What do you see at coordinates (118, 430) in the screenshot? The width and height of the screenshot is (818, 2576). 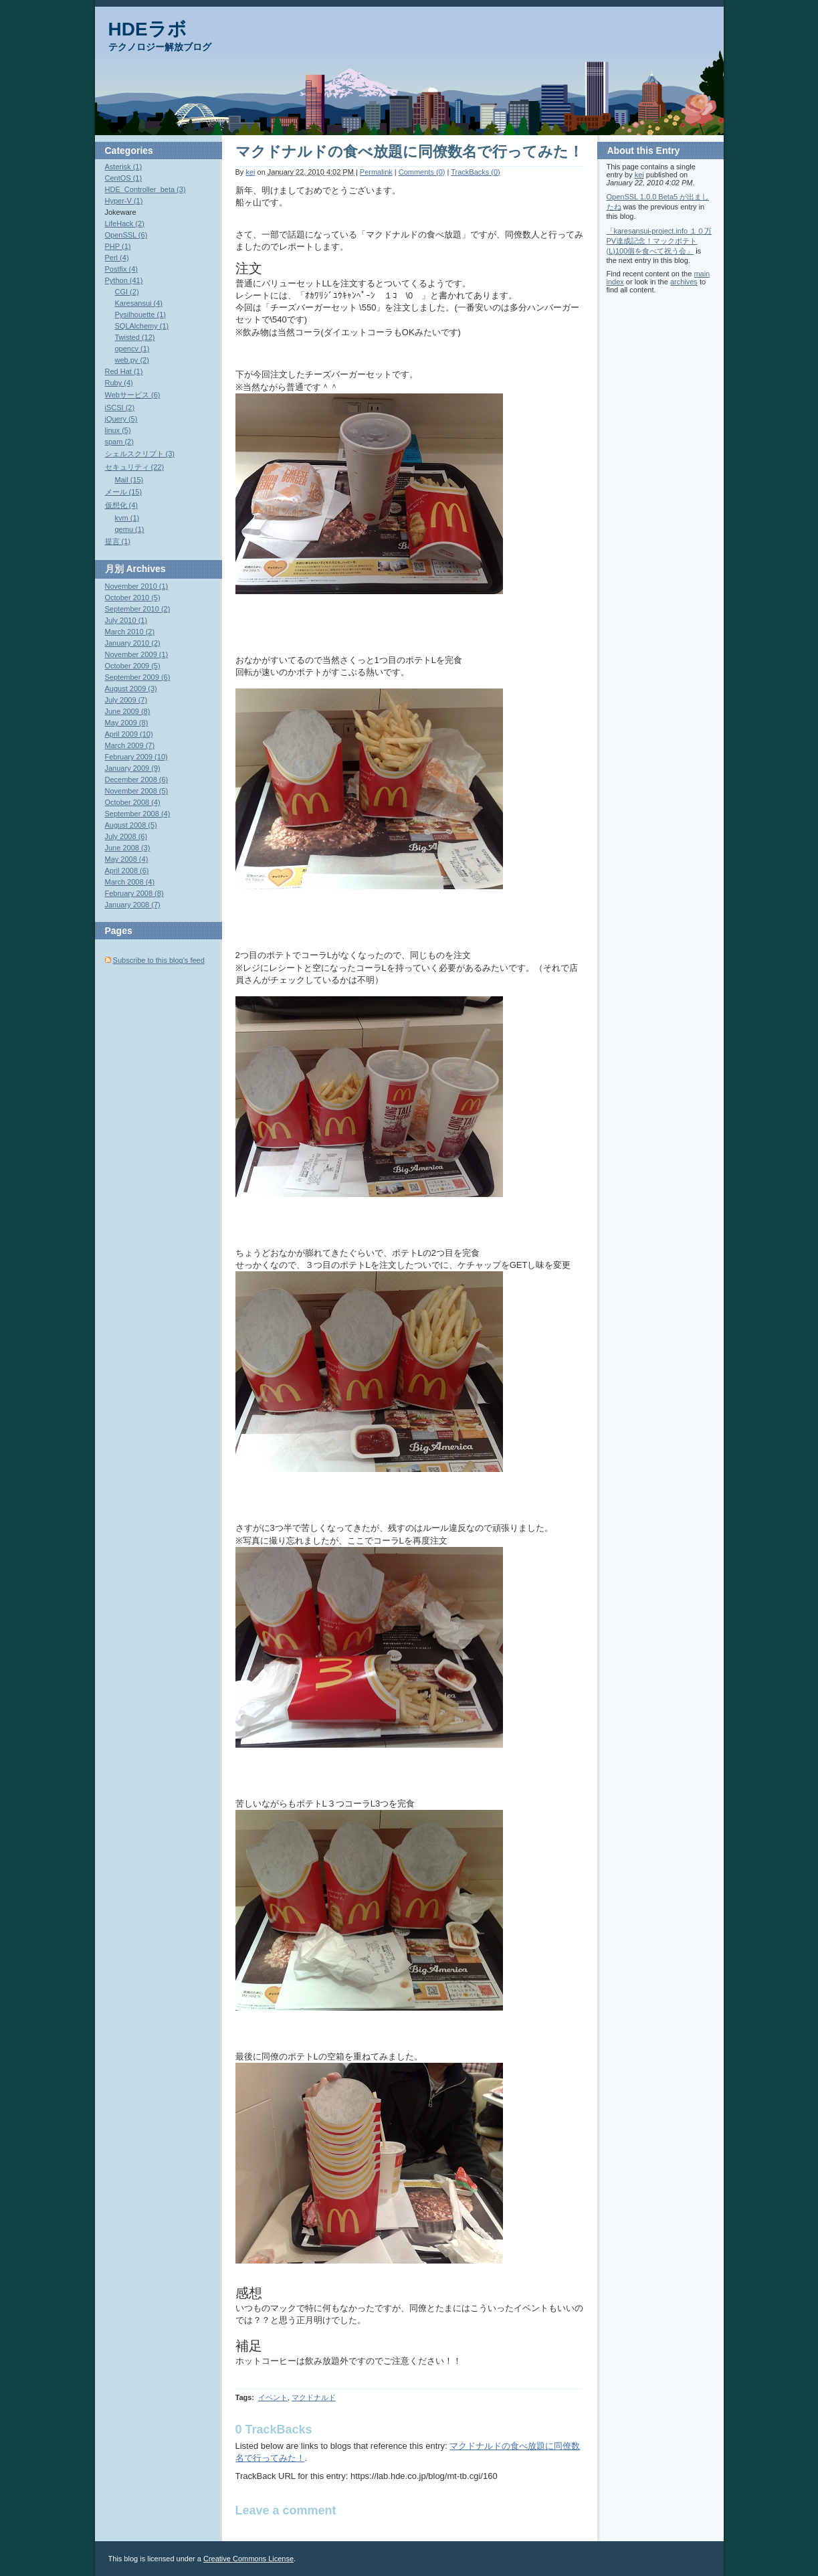 I see `linux (5)` at bounding box center [118, 430].